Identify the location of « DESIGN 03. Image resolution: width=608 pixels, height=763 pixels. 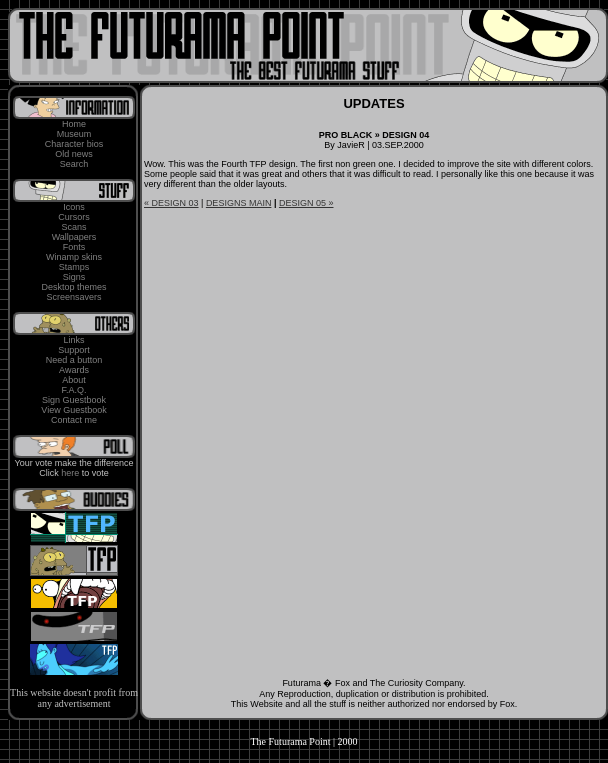
(171, 203).